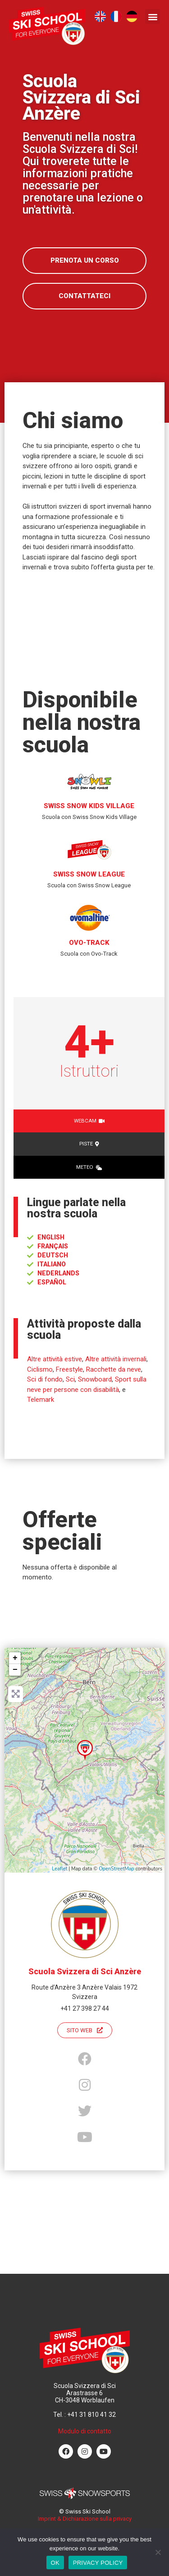  Describe the element at coordinates (54, 1359) in the screenshot. I see `Altre attività estive` at that location.